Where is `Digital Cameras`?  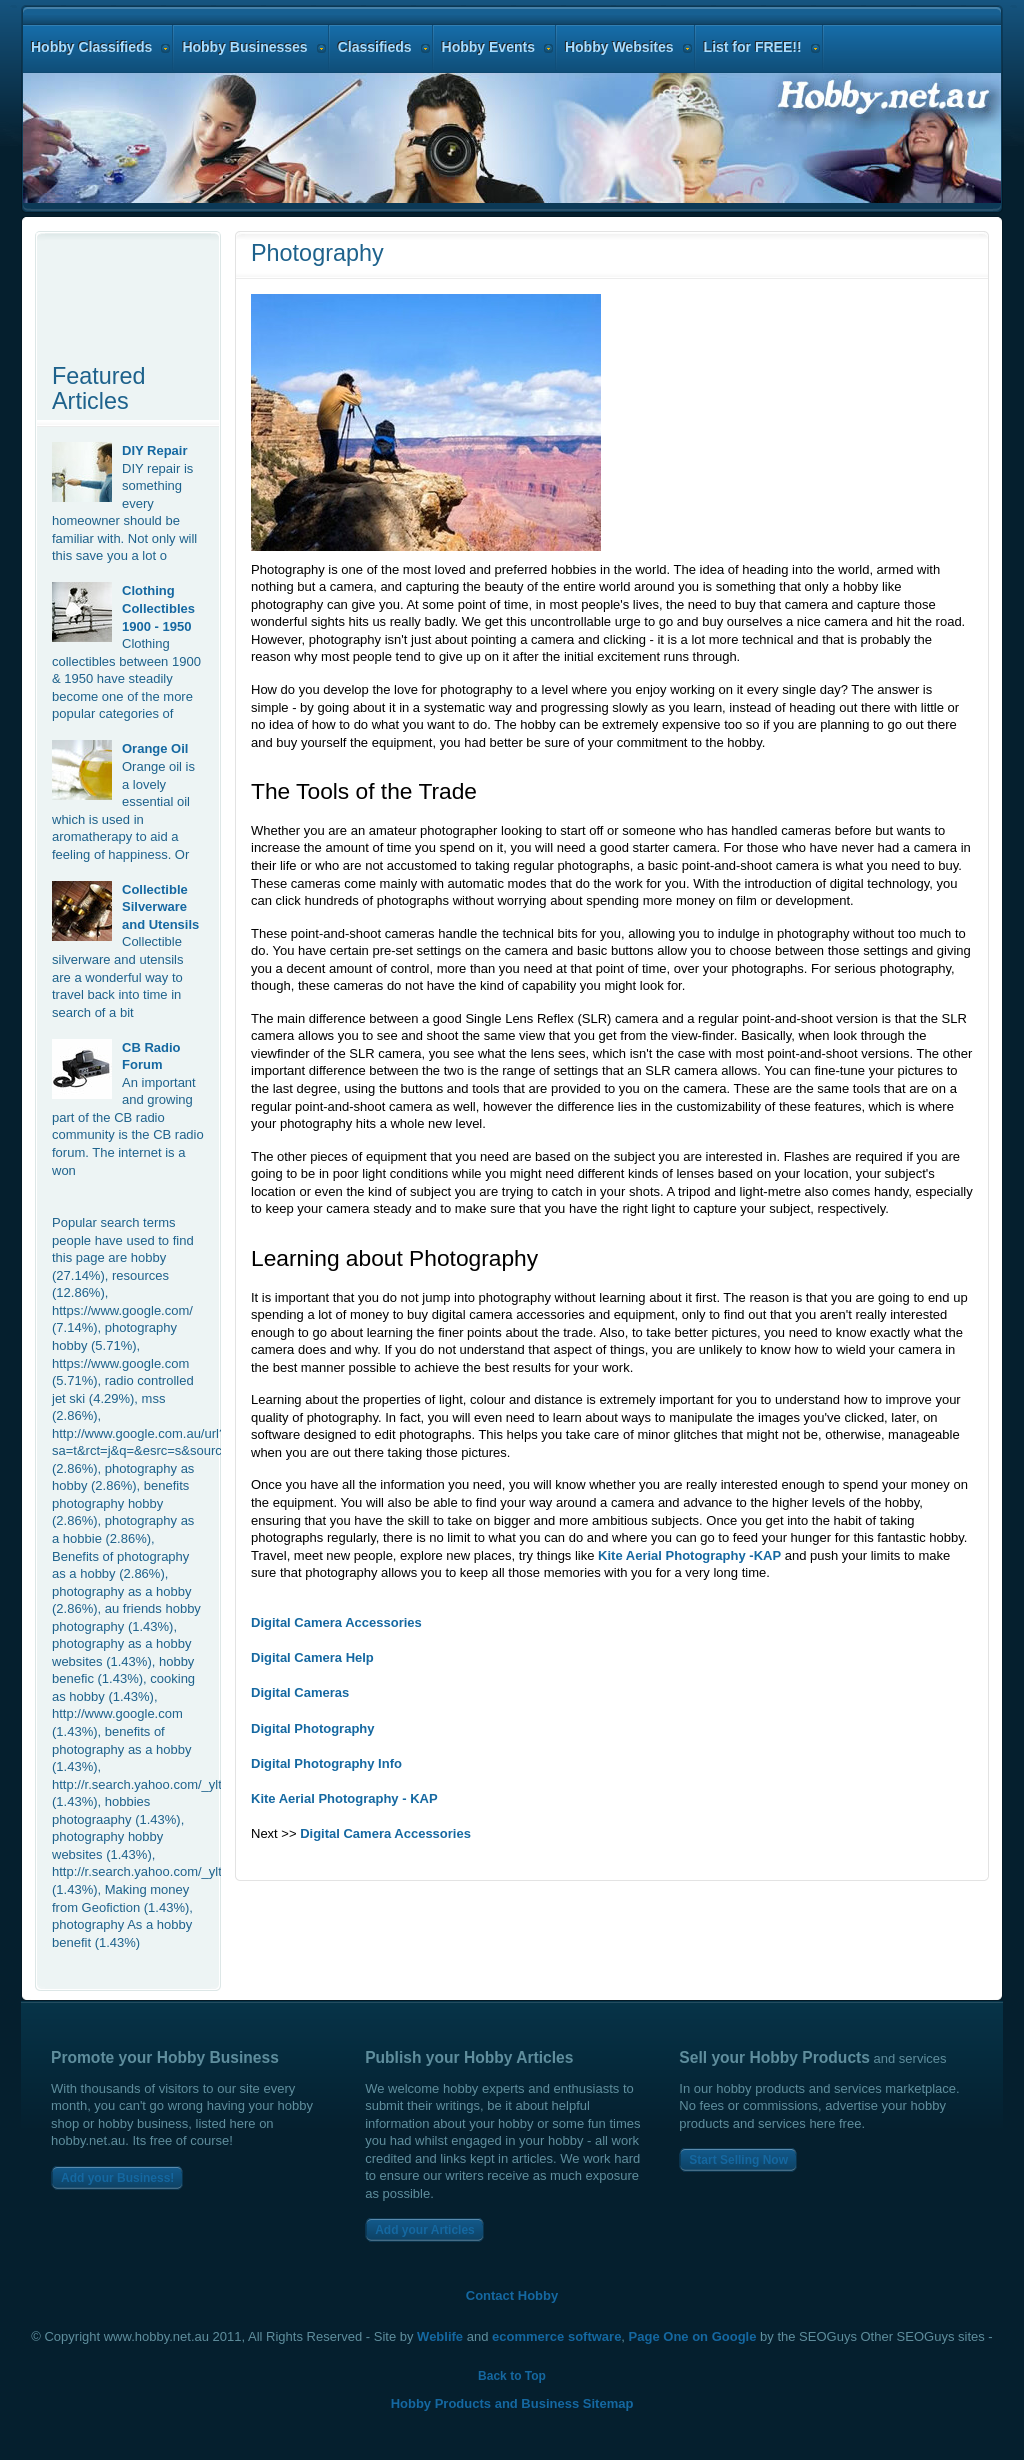 Digital Cameras is located at coordinates (300, 1692).